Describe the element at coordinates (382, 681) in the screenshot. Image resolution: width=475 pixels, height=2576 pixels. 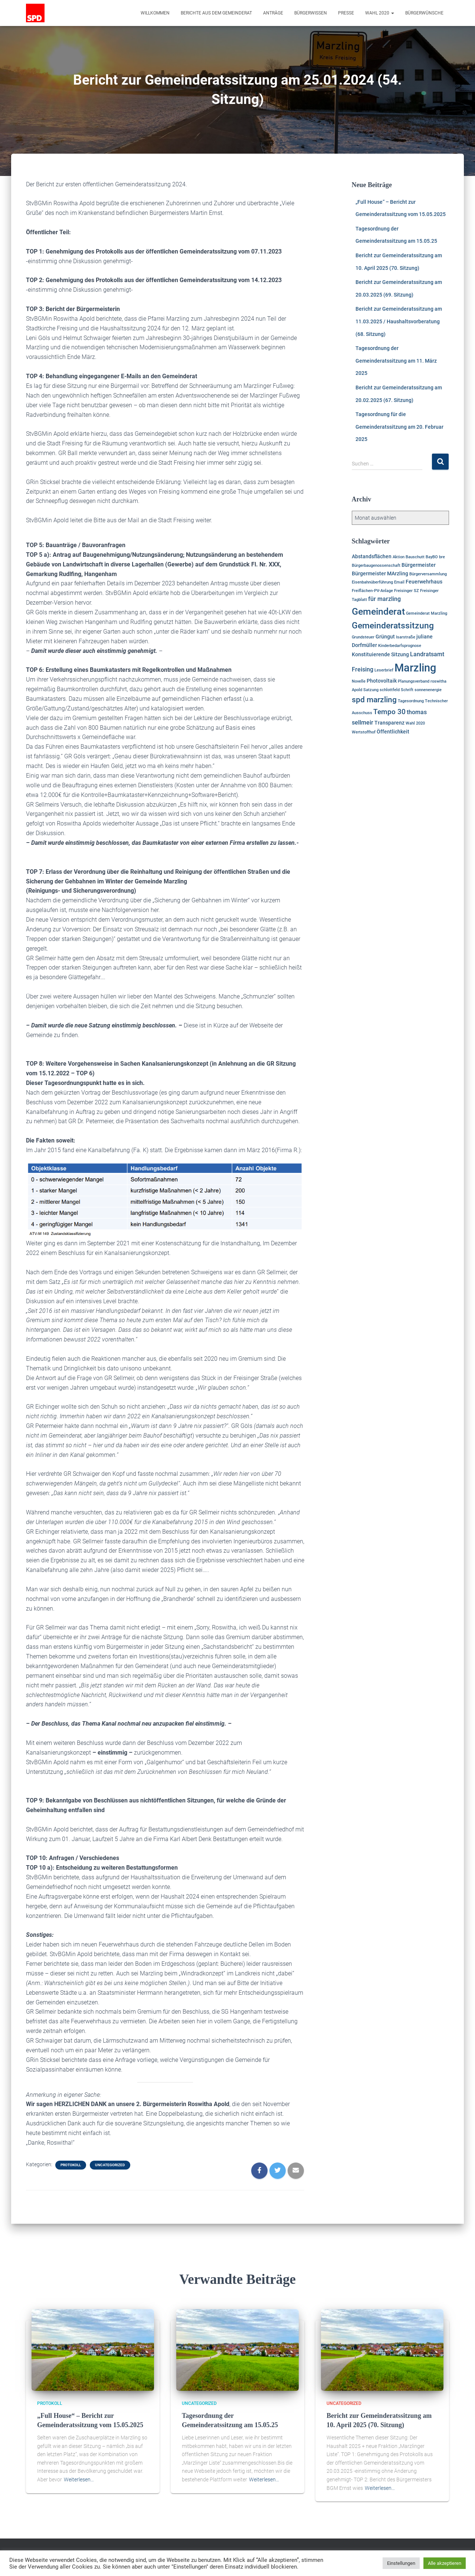
I see `Photovoltaik [Photovoltaik (2 Einträge)]` at that location.